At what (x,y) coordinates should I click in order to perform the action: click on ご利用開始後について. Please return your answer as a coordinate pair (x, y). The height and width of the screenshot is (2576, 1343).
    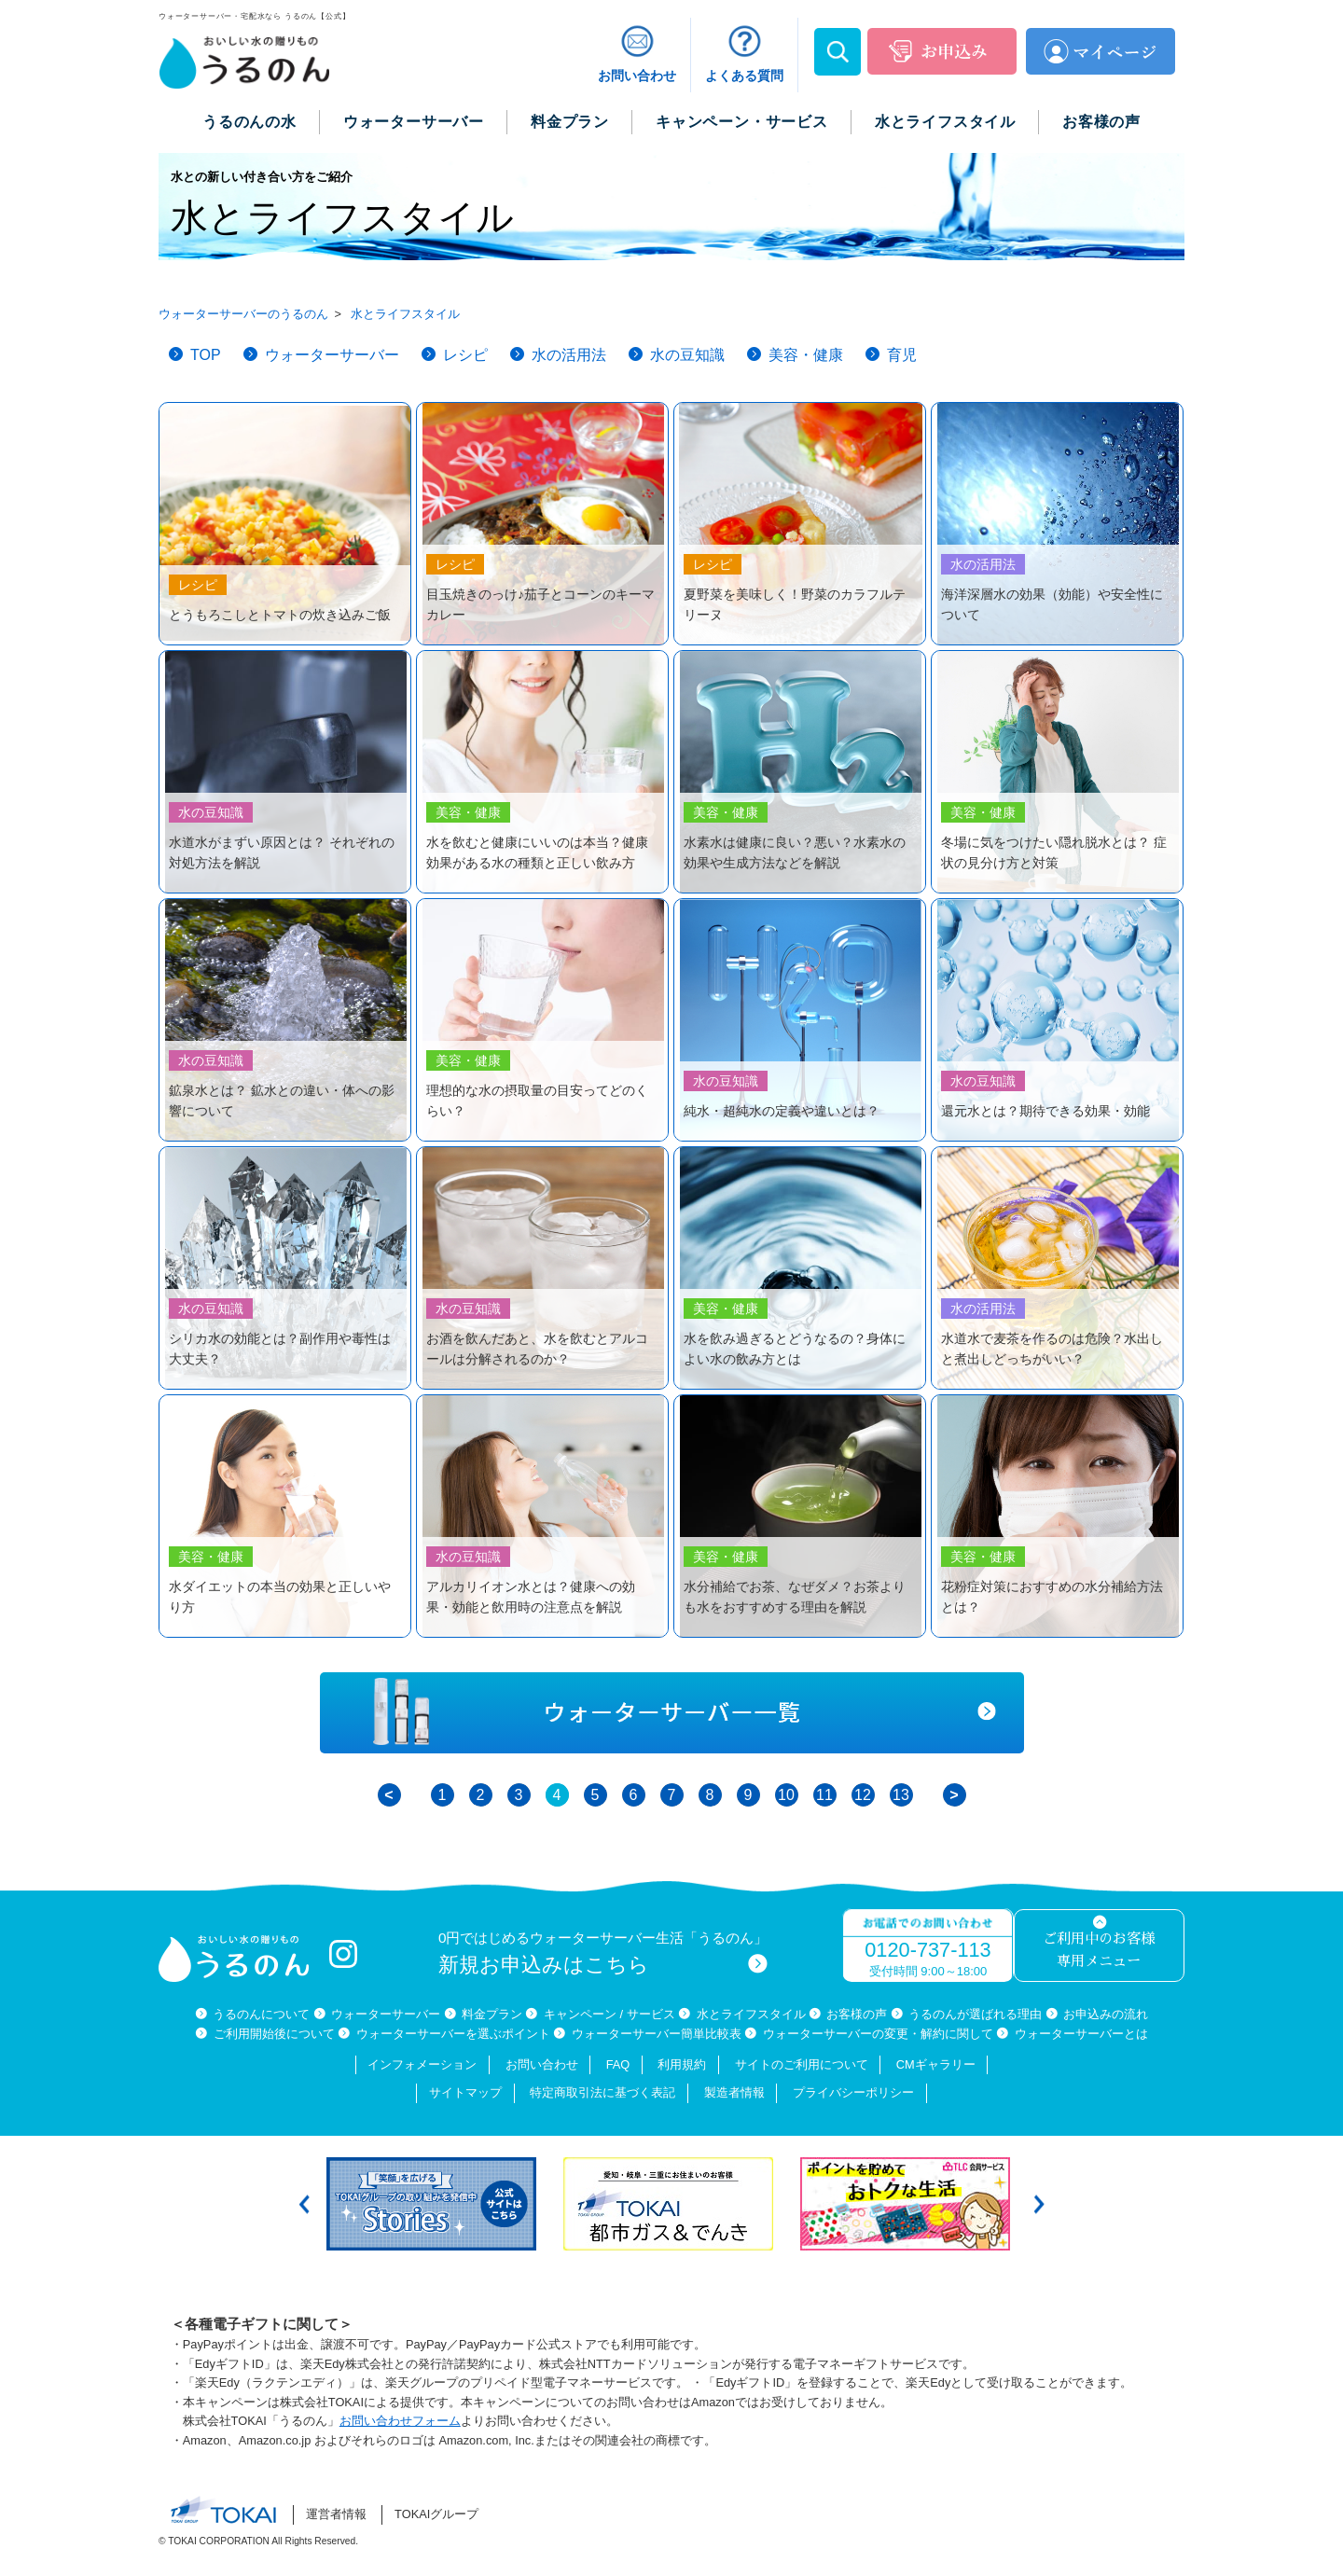
    Looking at the image, I should click on (274, 2034).